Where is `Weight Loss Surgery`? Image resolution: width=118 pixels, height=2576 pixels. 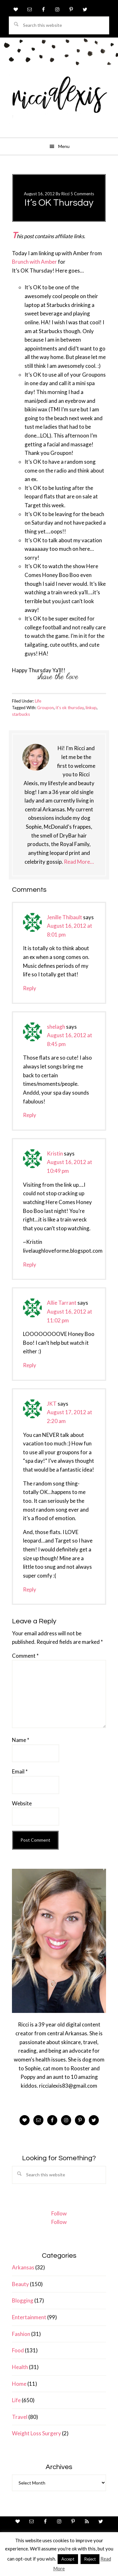
Weight Loss Surgery is located at coordinates (36, 2433).